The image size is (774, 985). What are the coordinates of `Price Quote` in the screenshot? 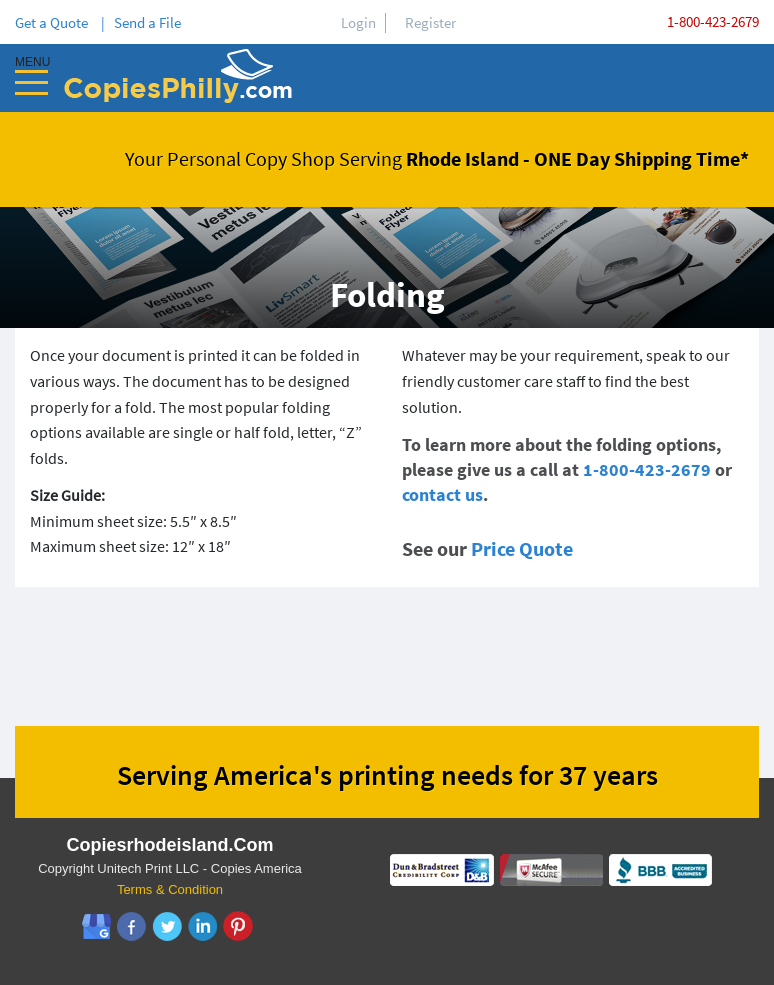 It's located at (522, 548).